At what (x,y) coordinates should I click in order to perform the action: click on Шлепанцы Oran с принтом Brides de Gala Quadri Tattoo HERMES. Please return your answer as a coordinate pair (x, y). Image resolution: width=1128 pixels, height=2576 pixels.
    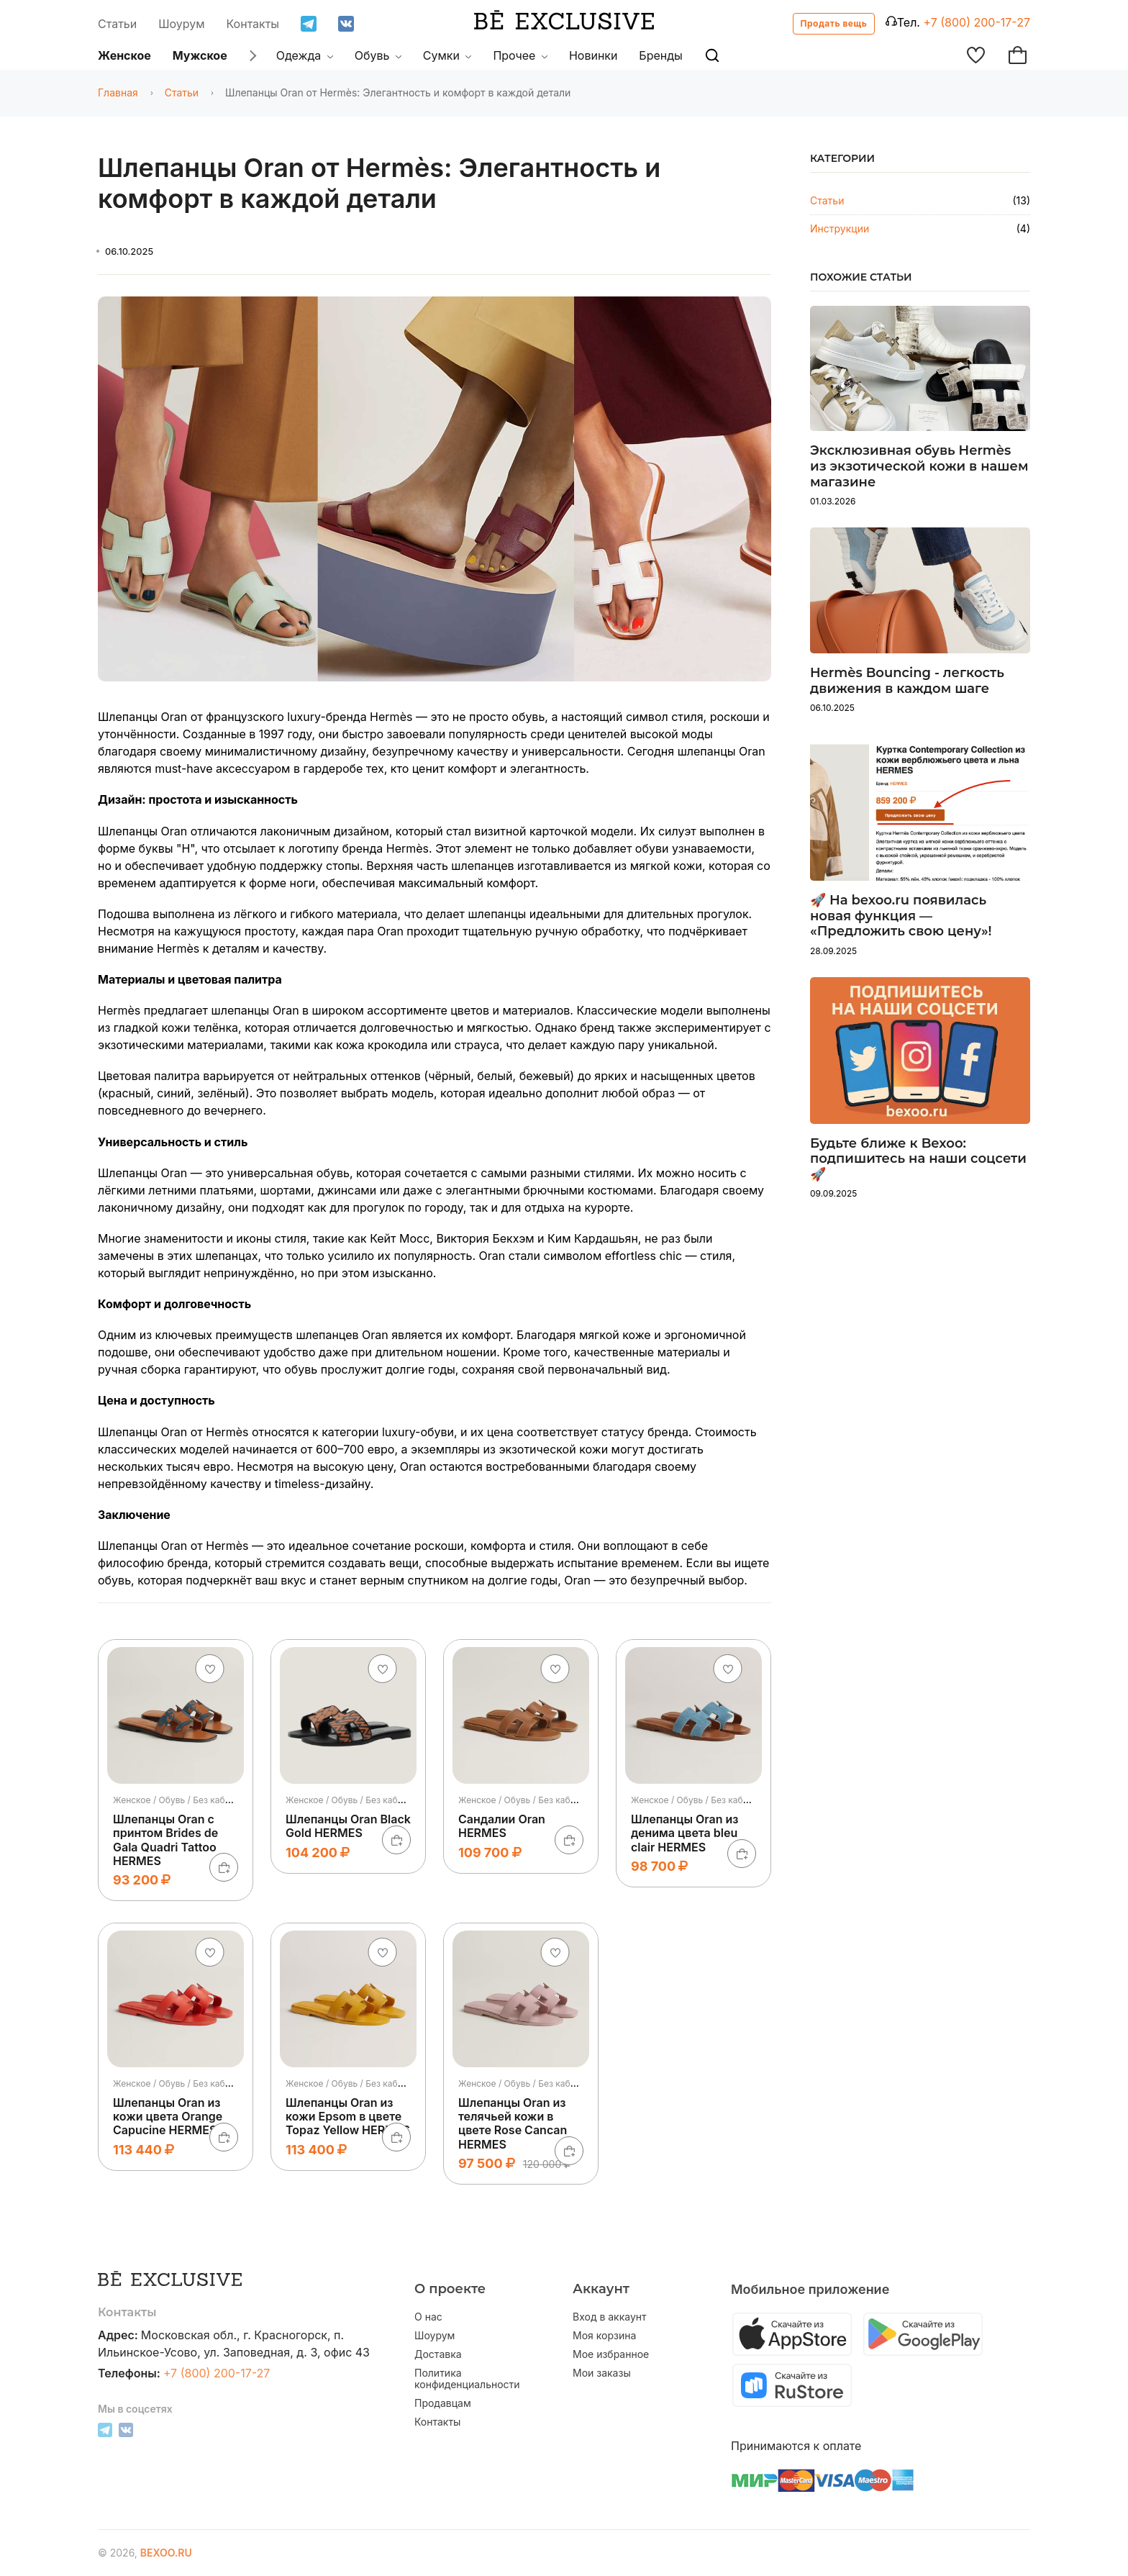
    Looking at the image, I should click on (165, 1840).